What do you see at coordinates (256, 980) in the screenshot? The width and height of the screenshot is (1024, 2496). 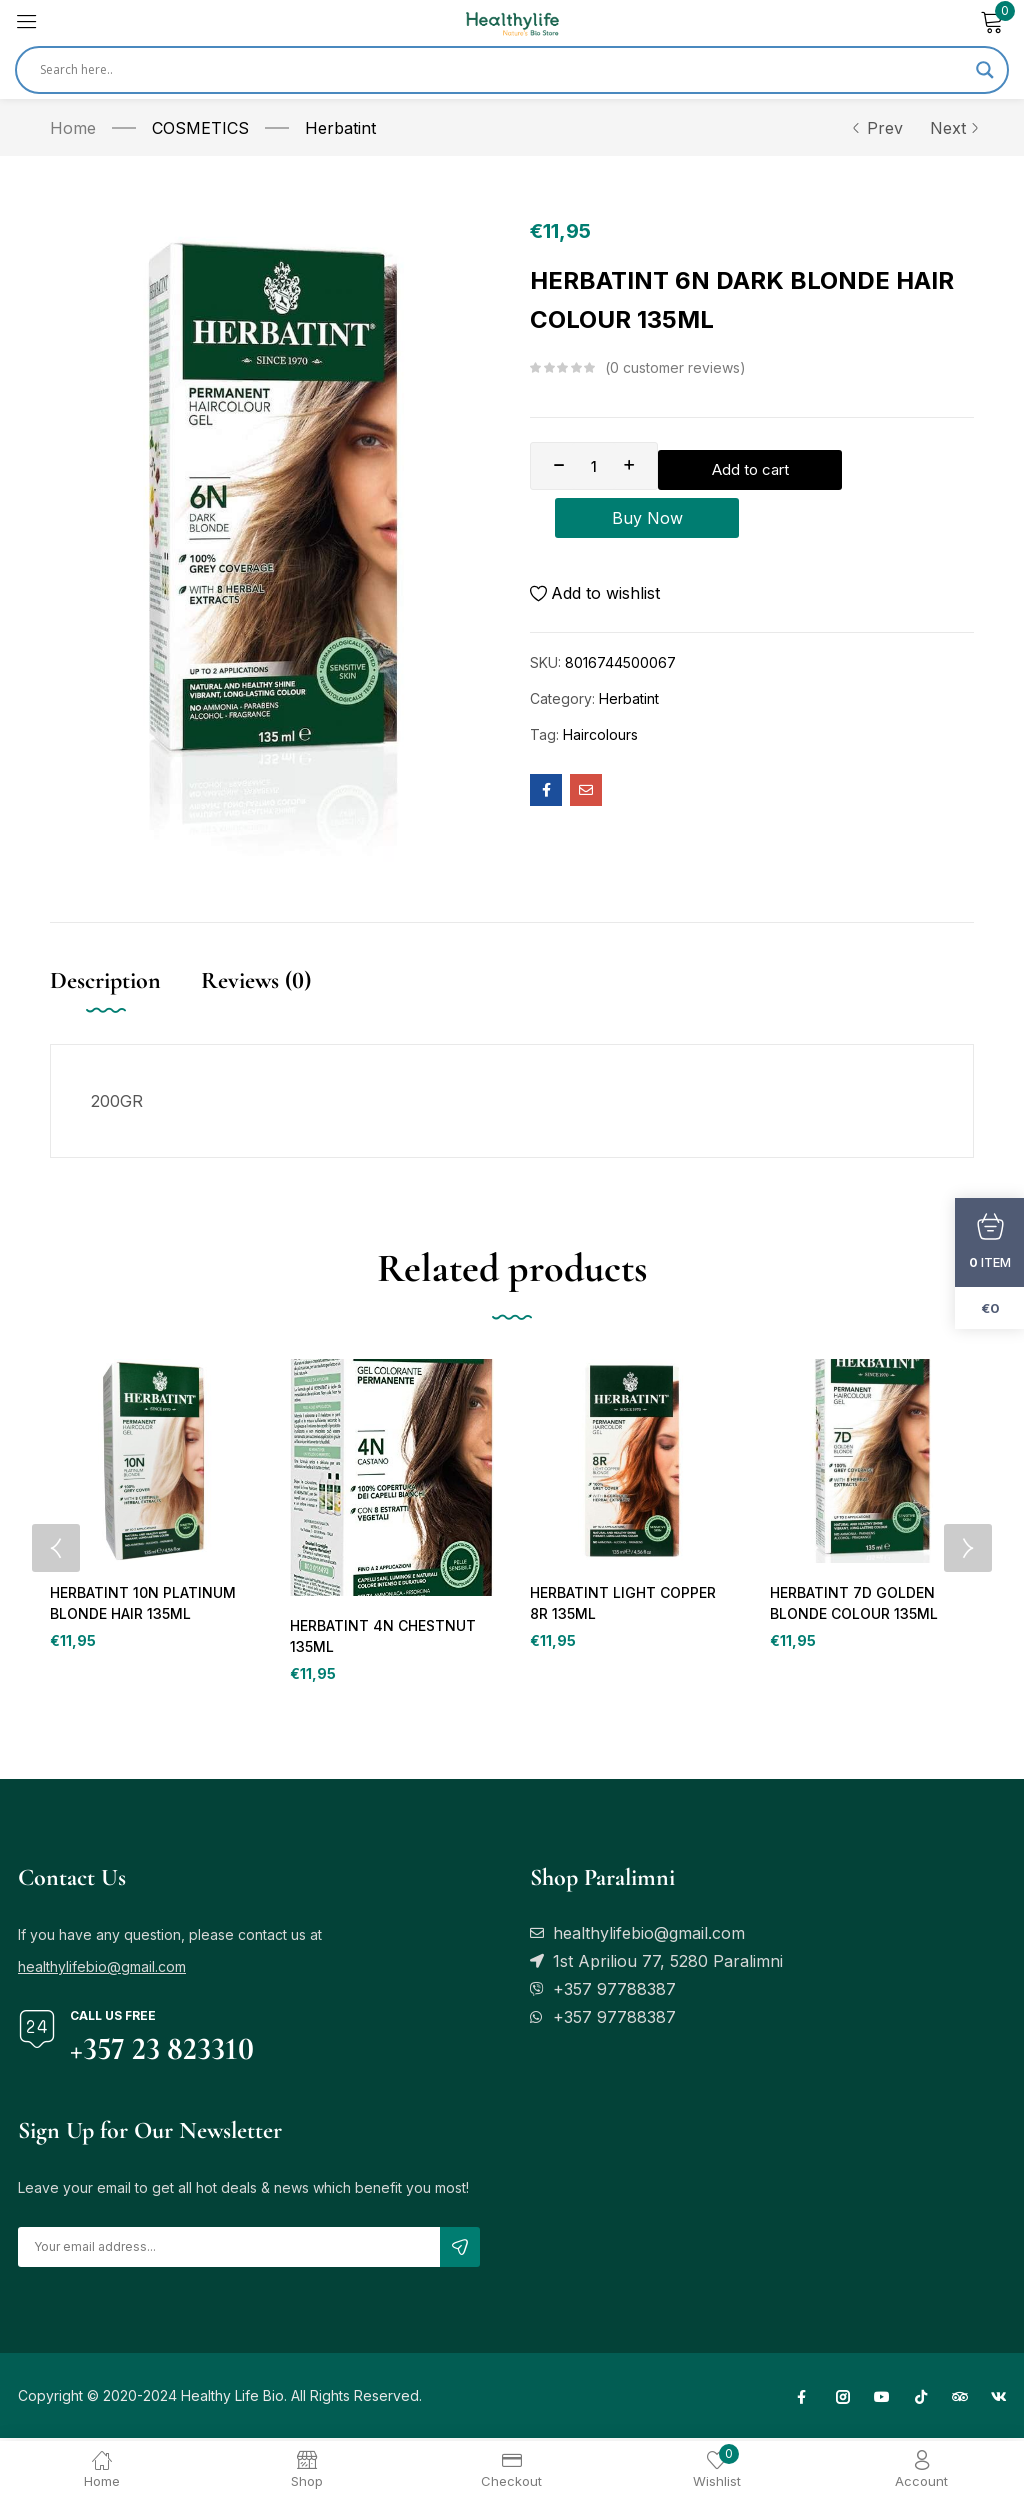 I see `Reviews (0) [tab]` at bounding box center [256, 980].